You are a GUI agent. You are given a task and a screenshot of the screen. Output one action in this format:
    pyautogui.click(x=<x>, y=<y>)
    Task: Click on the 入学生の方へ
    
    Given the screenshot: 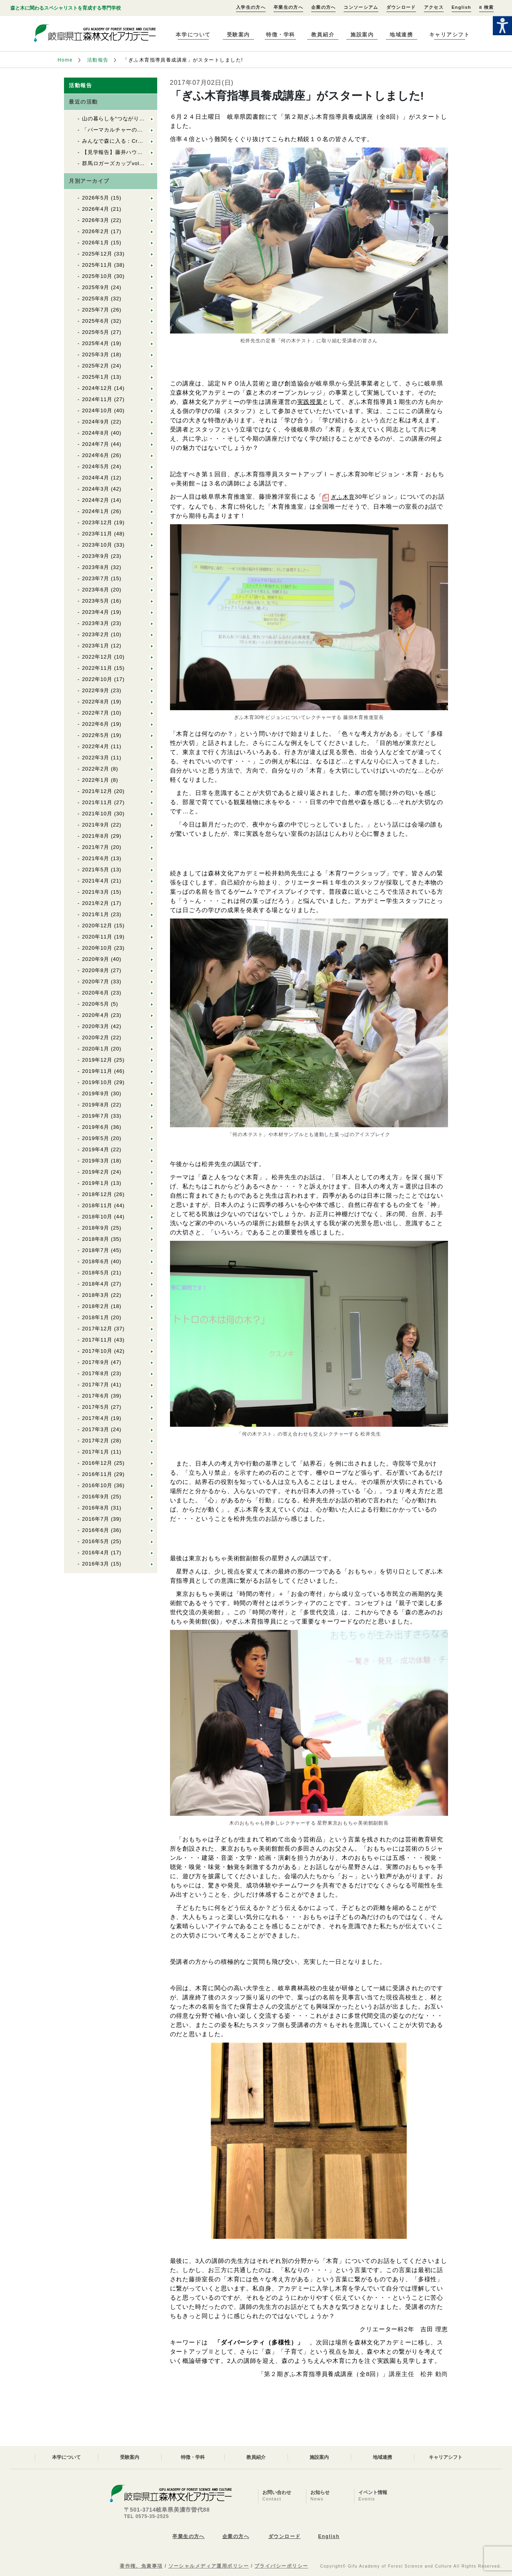 What is the action you would take?
    pyautogui.click(x=251, y=7)
    